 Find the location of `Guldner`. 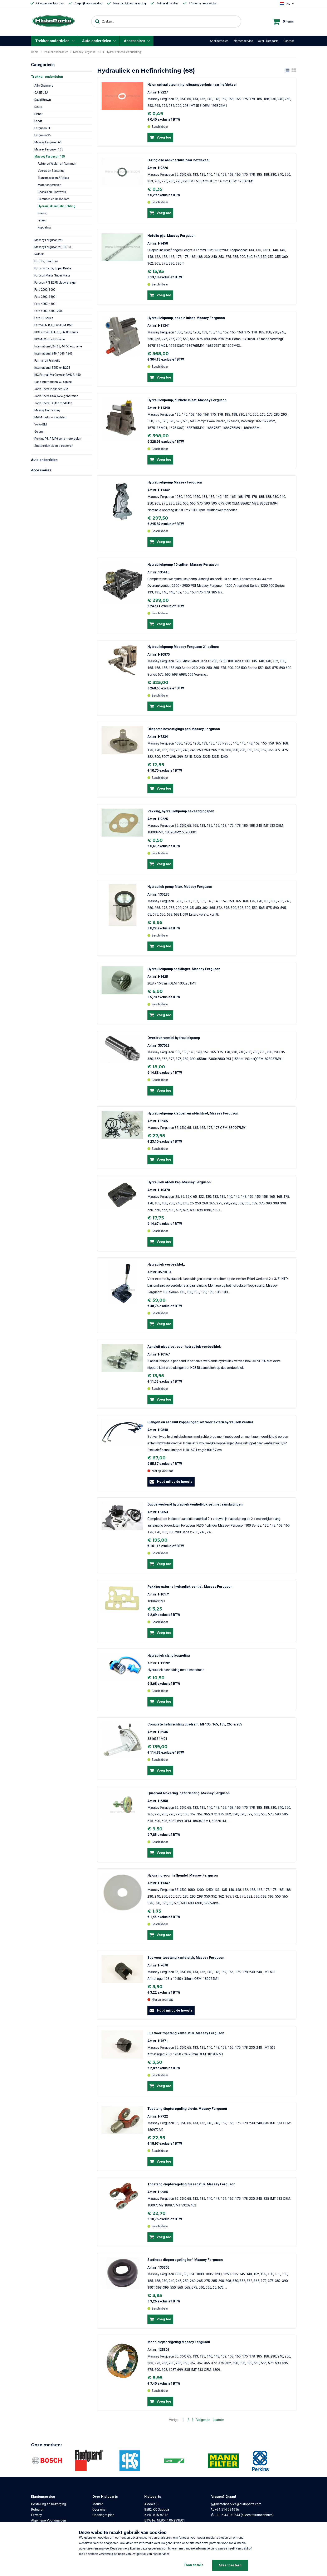

Guldner is located at coordinates (39, 431).